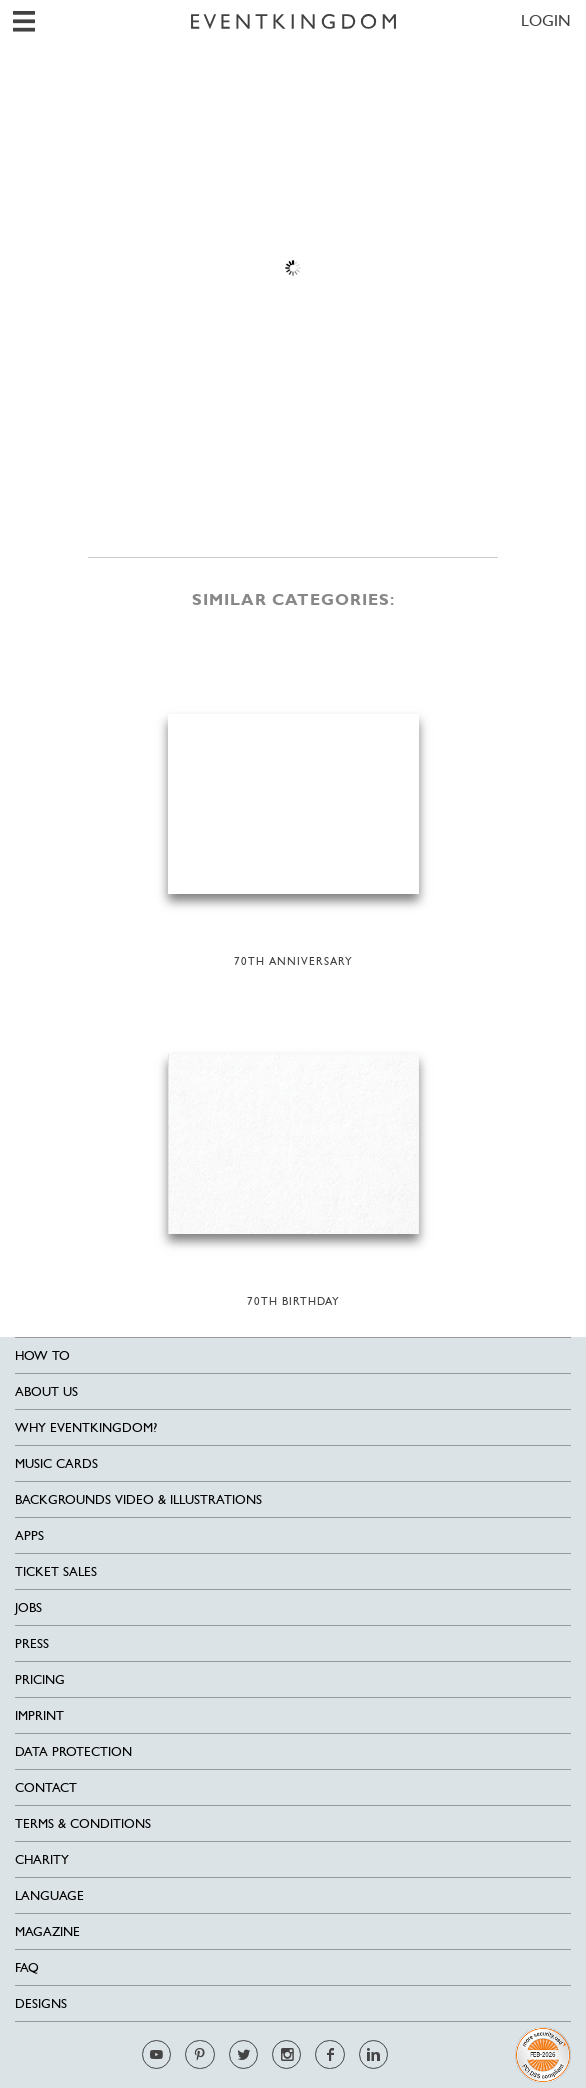 The width and height of the screenshot is (586, 2088). What do you see at coordinates (86, 1427) in the screenshot?
I see `Why EventKingdom?` at bounding box center [86, 1427].